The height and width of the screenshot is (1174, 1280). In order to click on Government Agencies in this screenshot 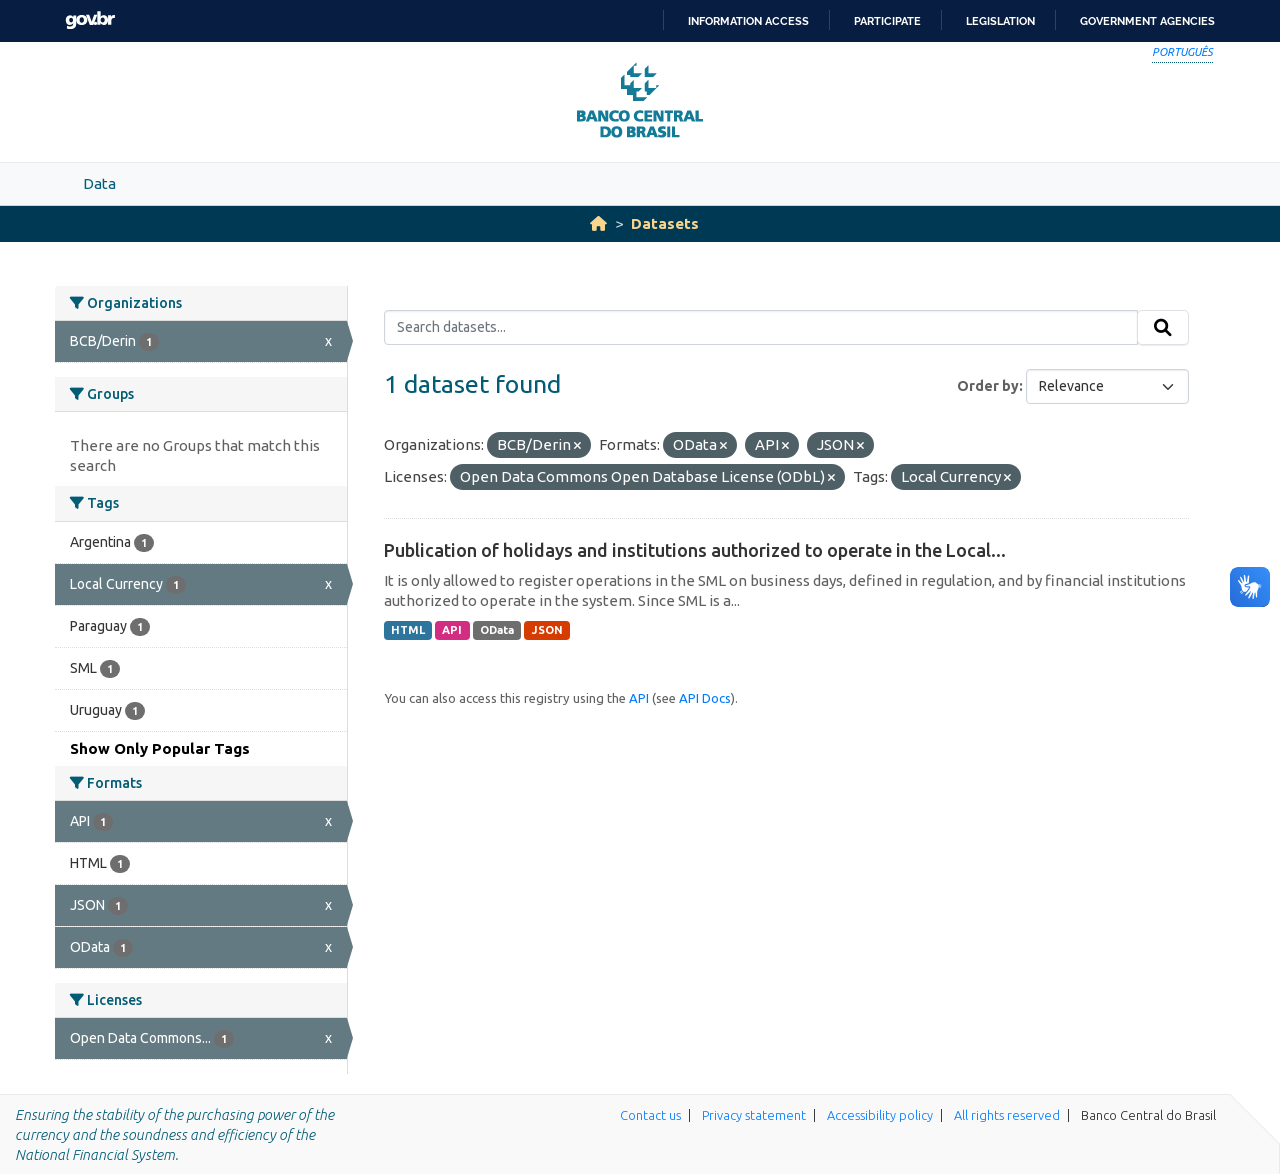, I will do `click(1147, 21)`.